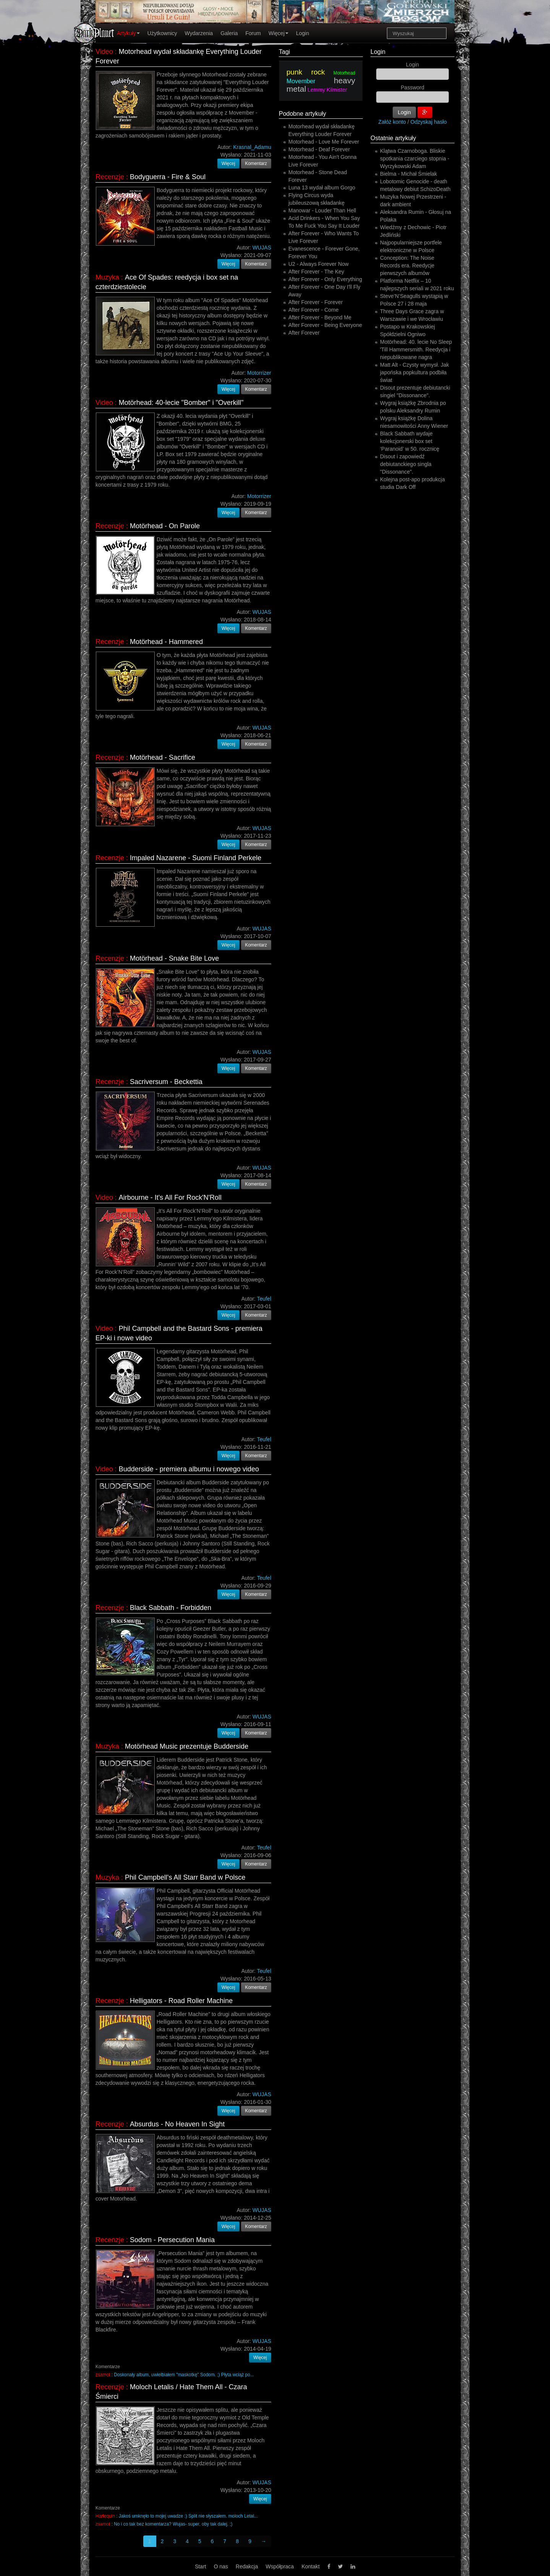  Describe the element at coordinates (162, 757) in the screenshot. I see `Motörhead - Sacrifice` at that location.